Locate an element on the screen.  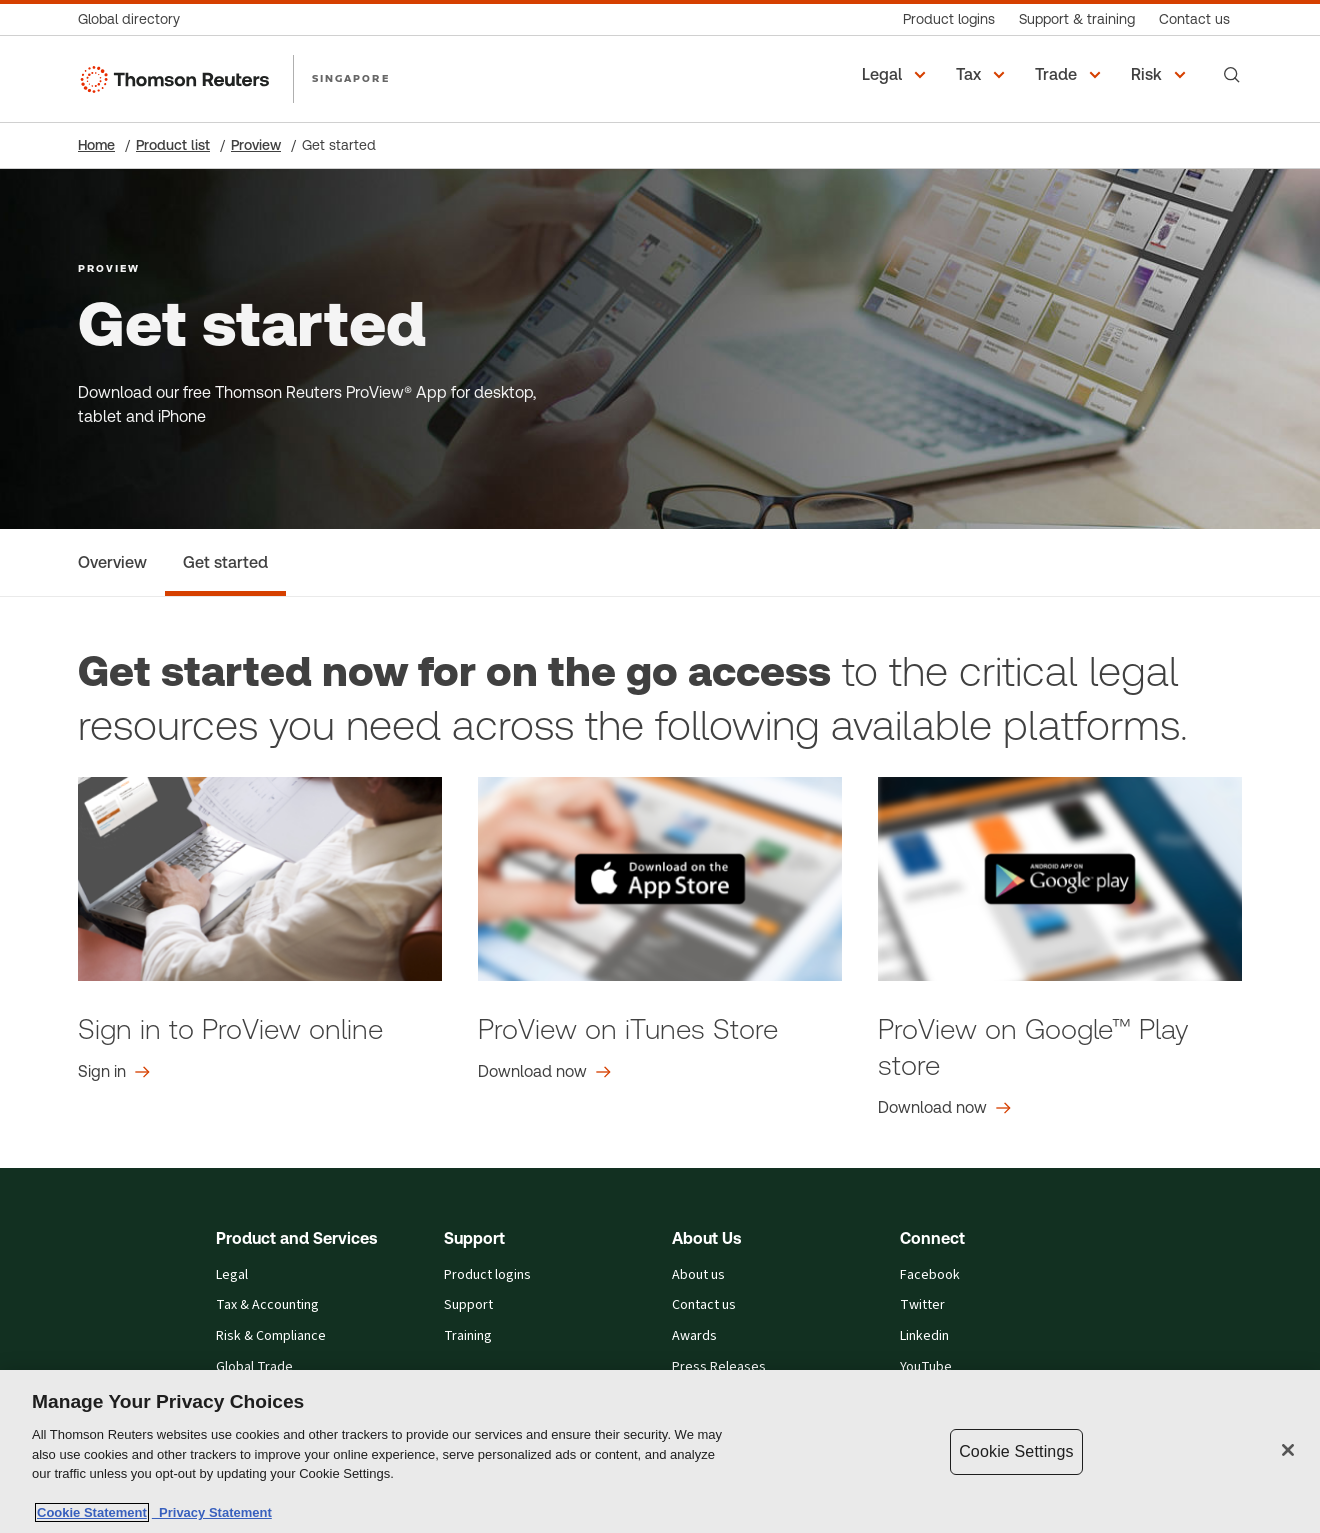
Training is located at coordinates (468, 1336).